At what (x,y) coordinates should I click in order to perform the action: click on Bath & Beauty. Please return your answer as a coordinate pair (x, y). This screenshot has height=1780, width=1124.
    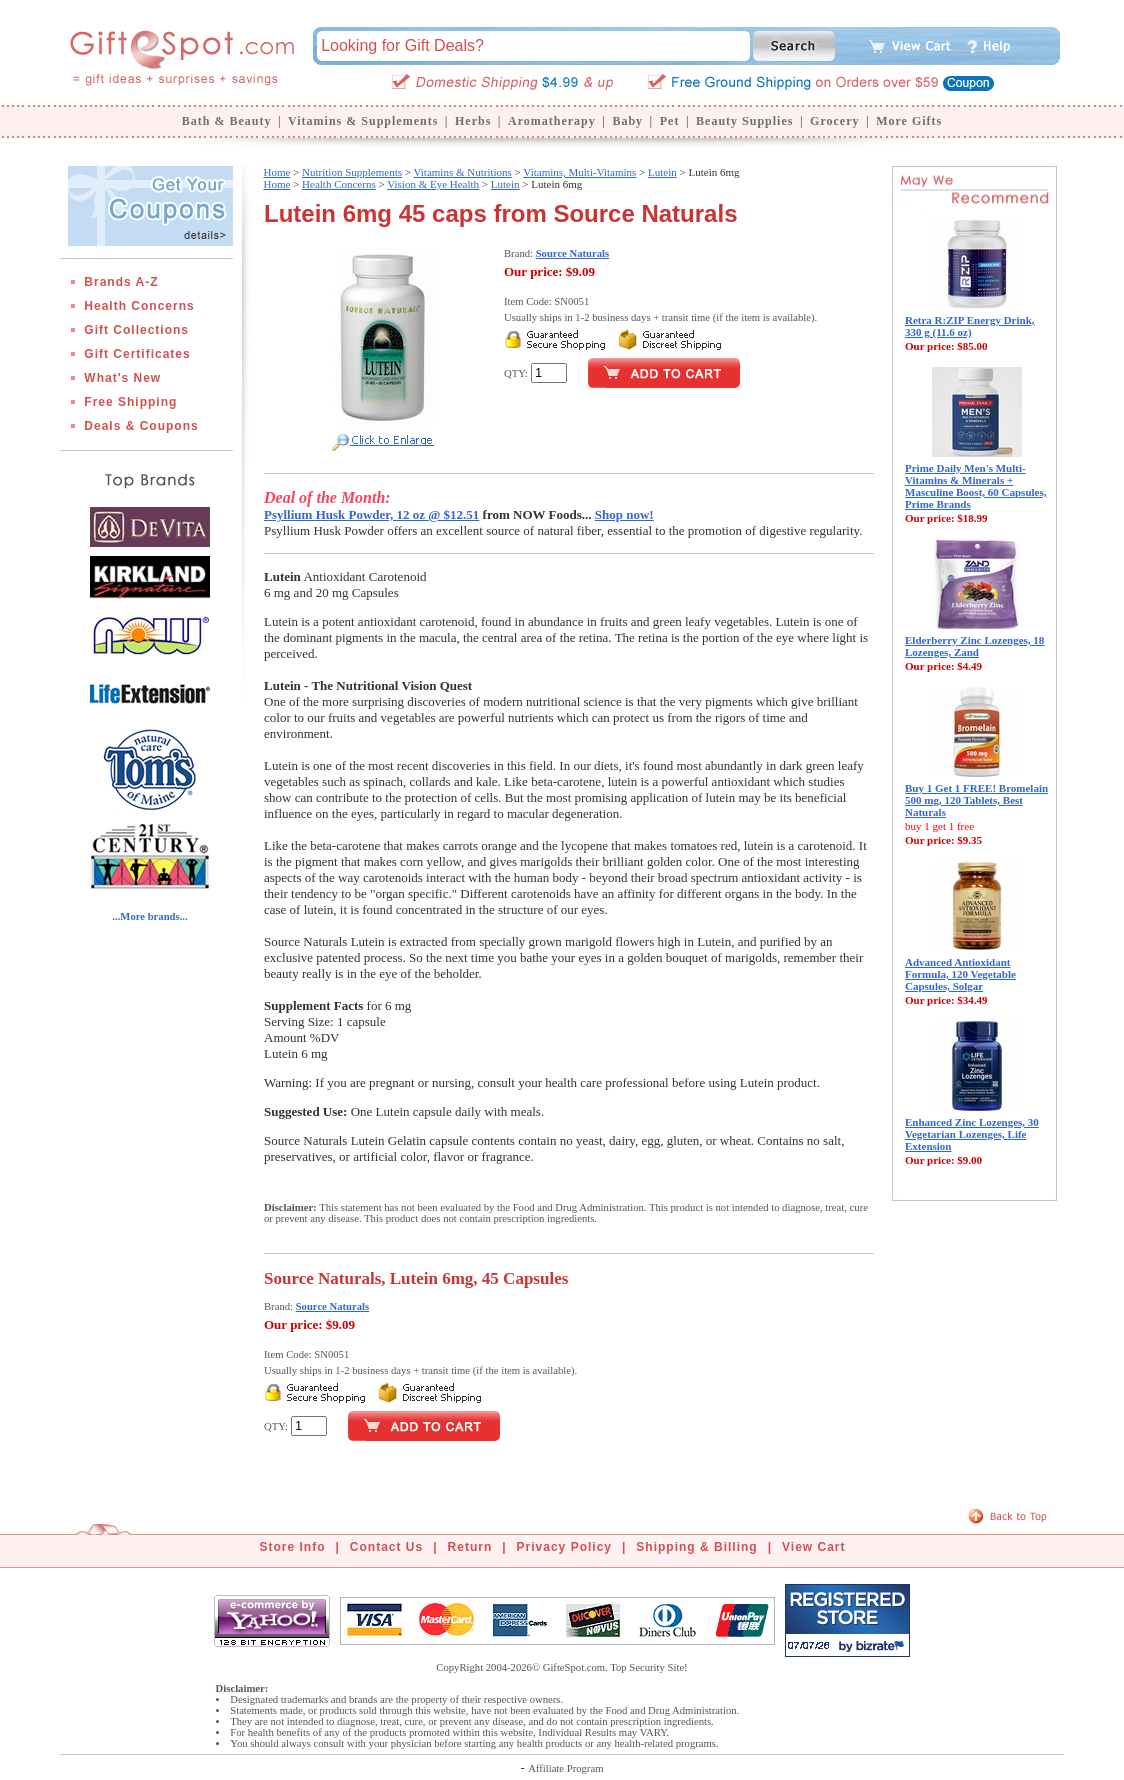
    Looking at the image, I should click on (227, 121).